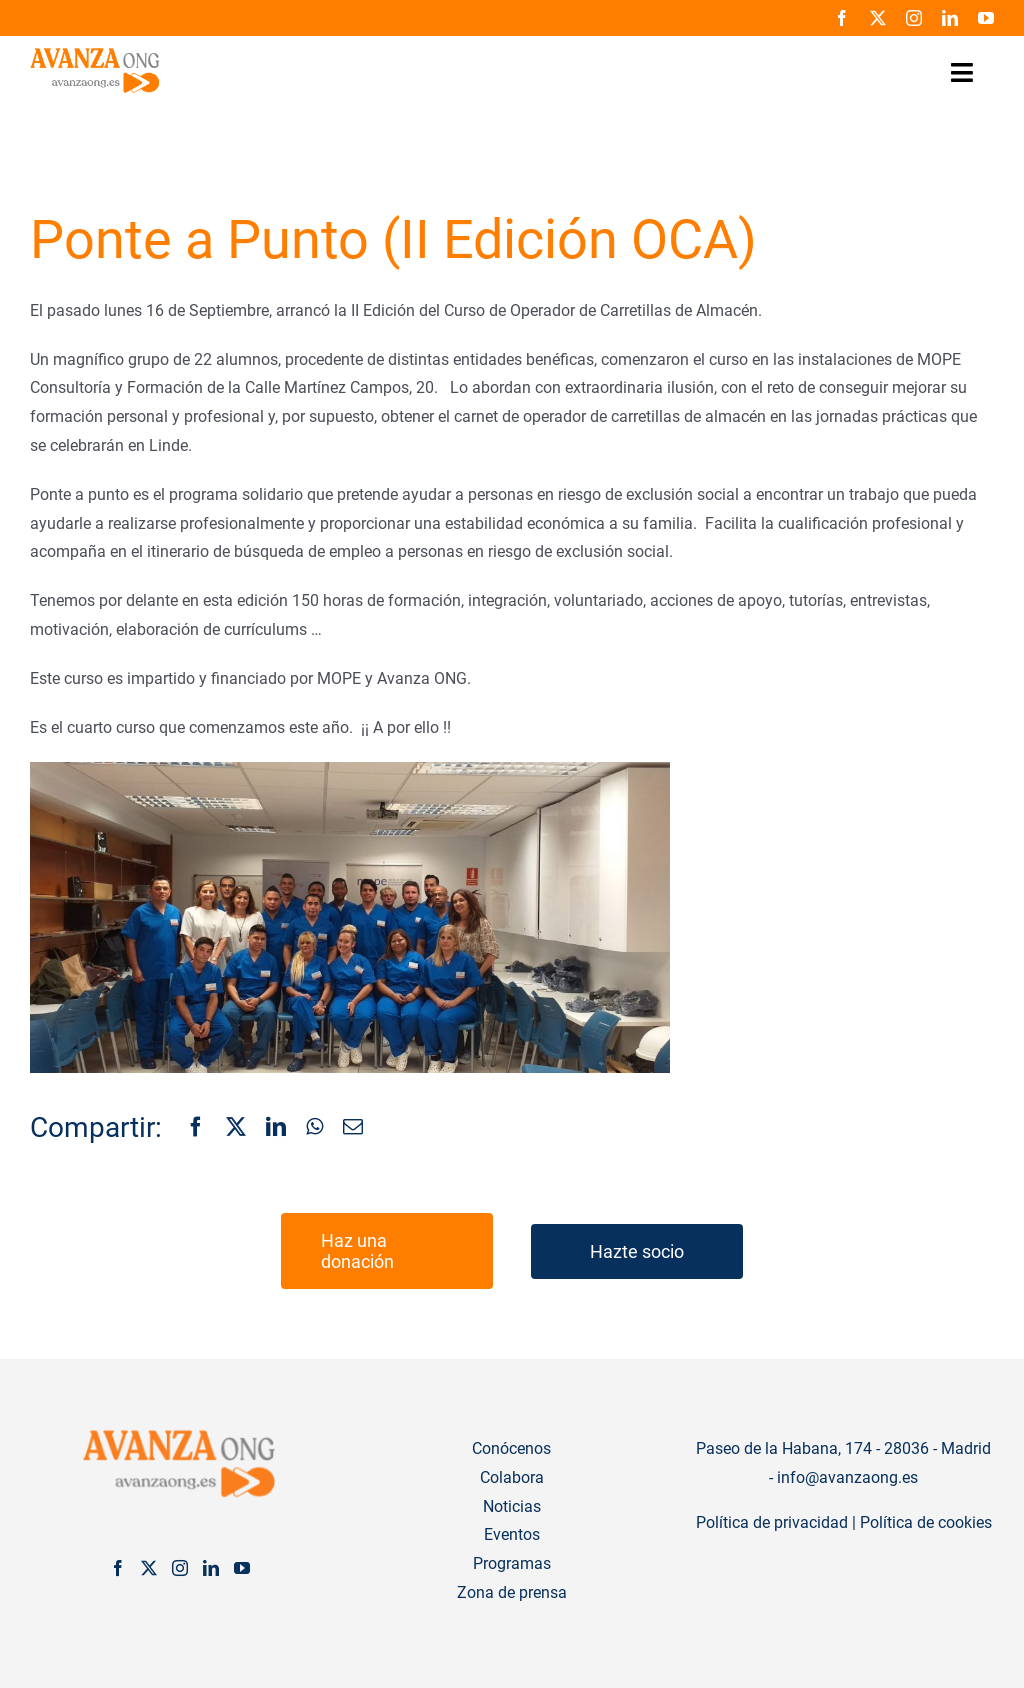 The height and width of the screenshot is (1688, 1024). I want to click on Programas, so click(512, 1563).